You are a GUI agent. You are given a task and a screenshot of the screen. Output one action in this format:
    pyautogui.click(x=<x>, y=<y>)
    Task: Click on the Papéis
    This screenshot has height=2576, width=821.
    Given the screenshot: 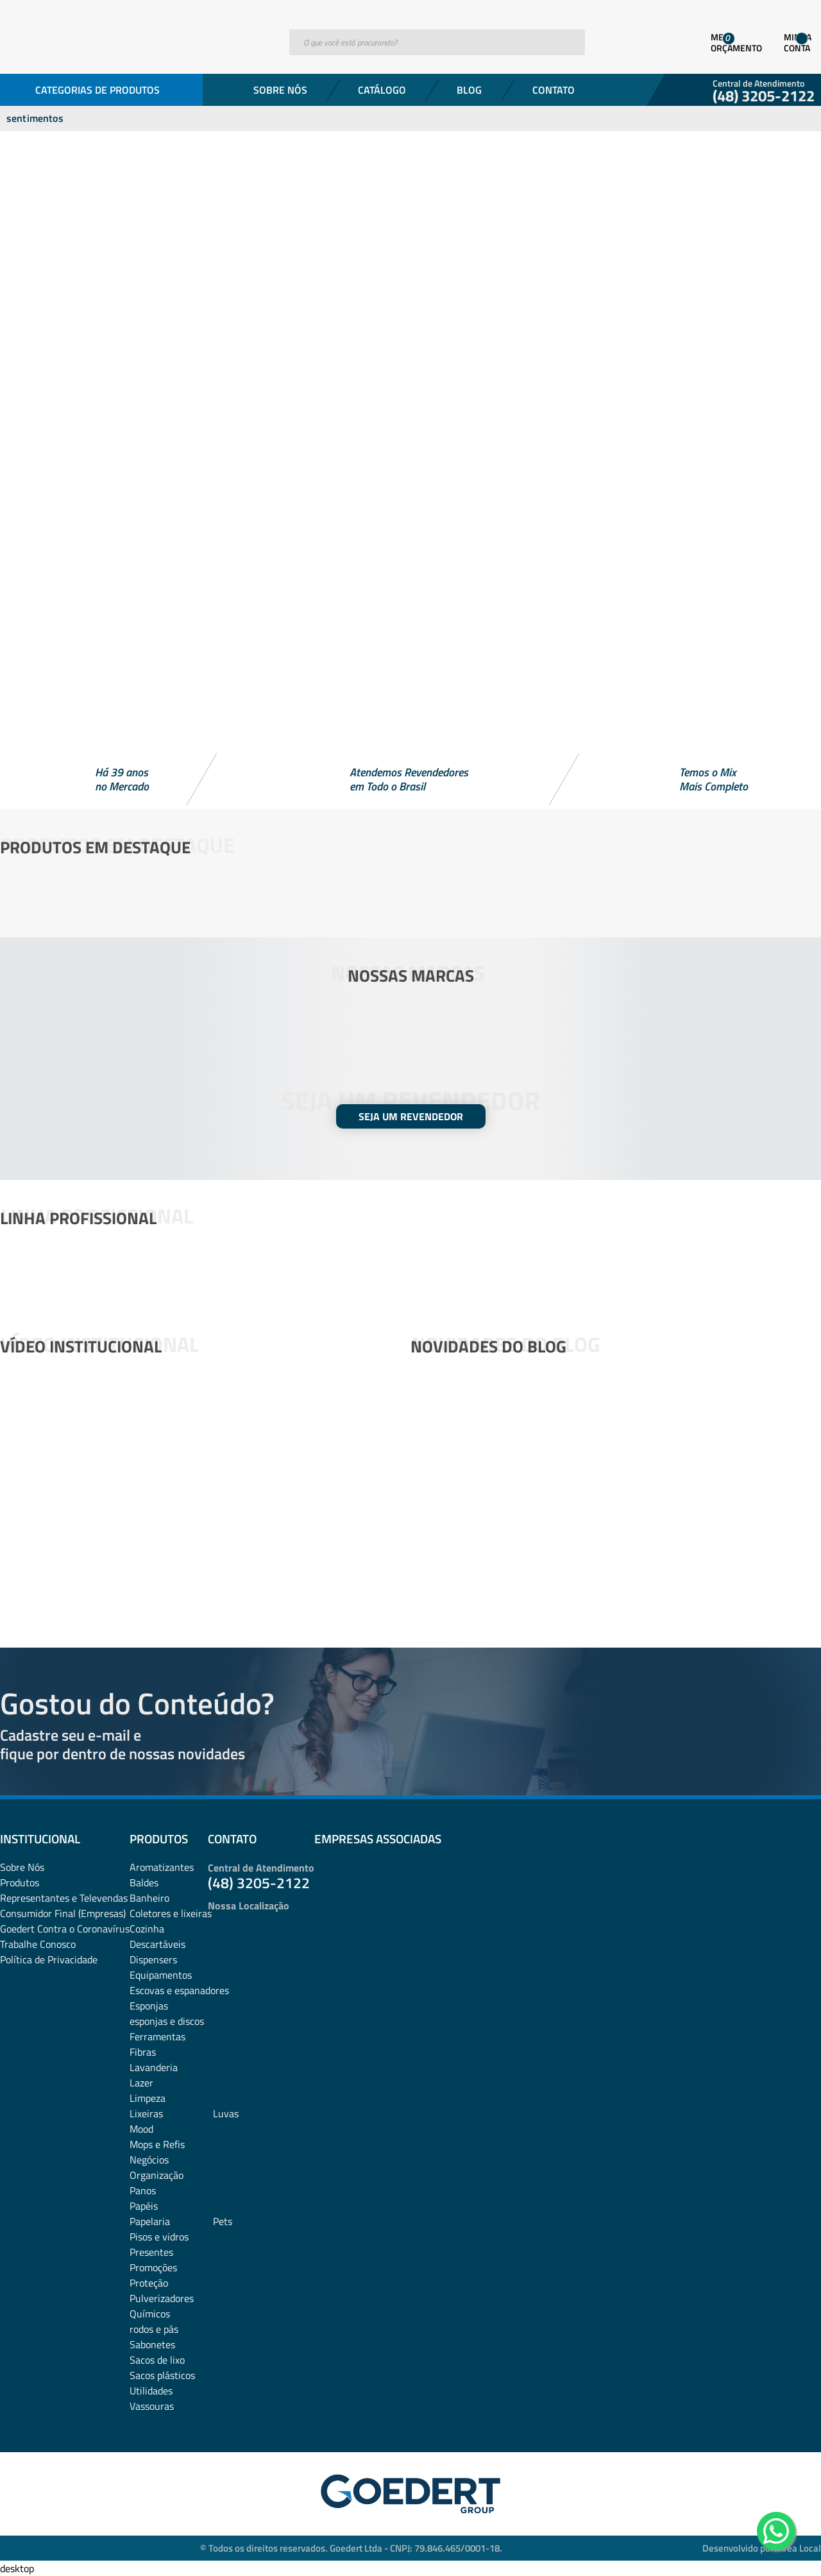 What is the action you would take?
    pyautogui.click(x=144, y=2205)
    